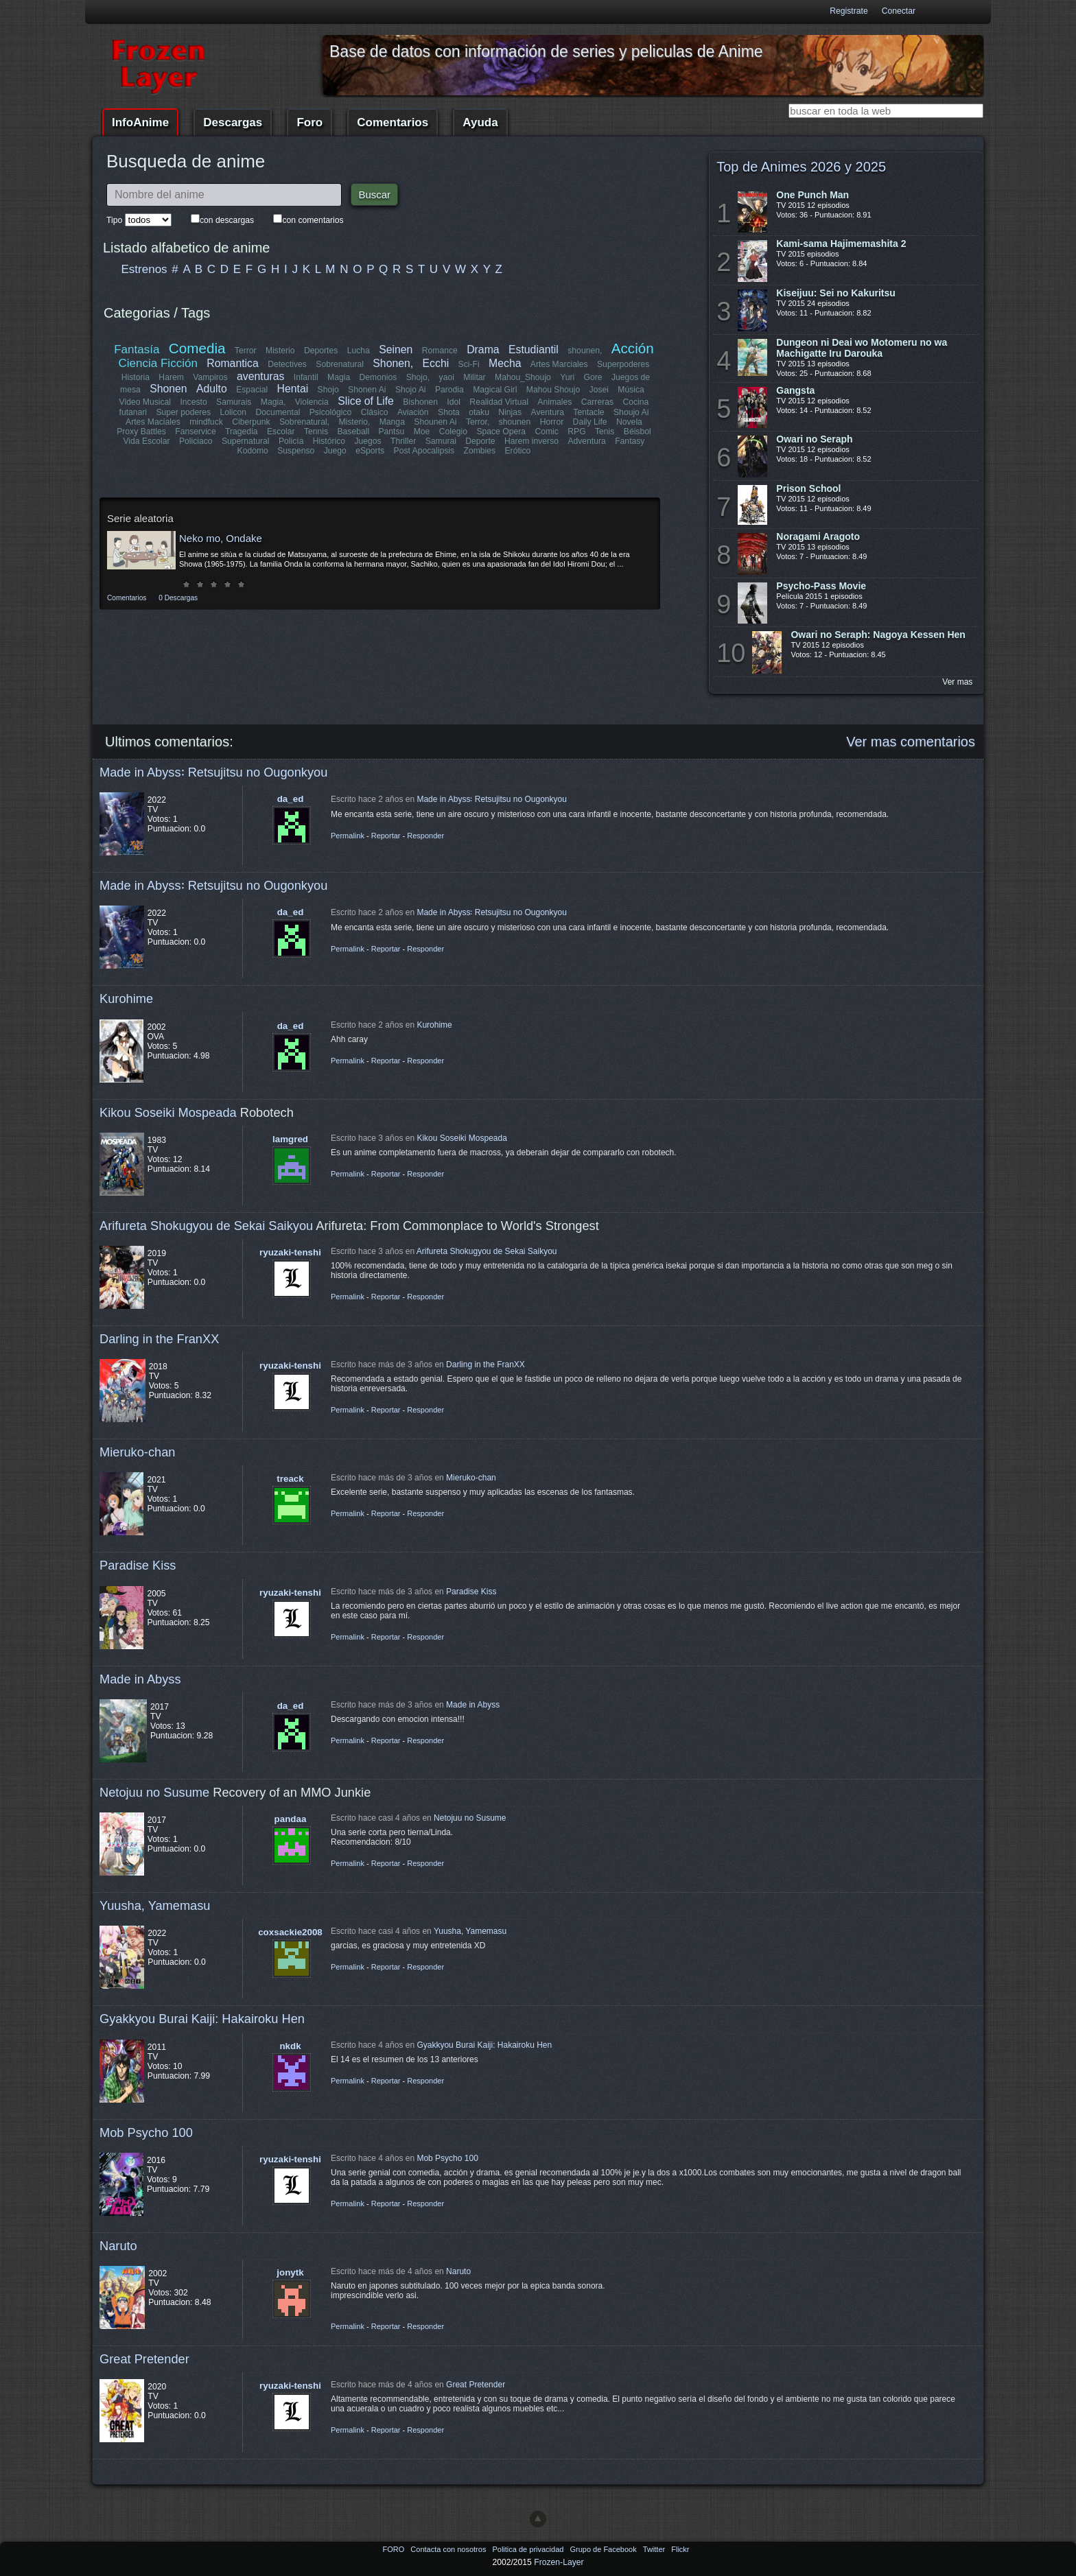 This screenshot has height=2576, width=1076. I want to click on Tentacle, so click(588, 412).